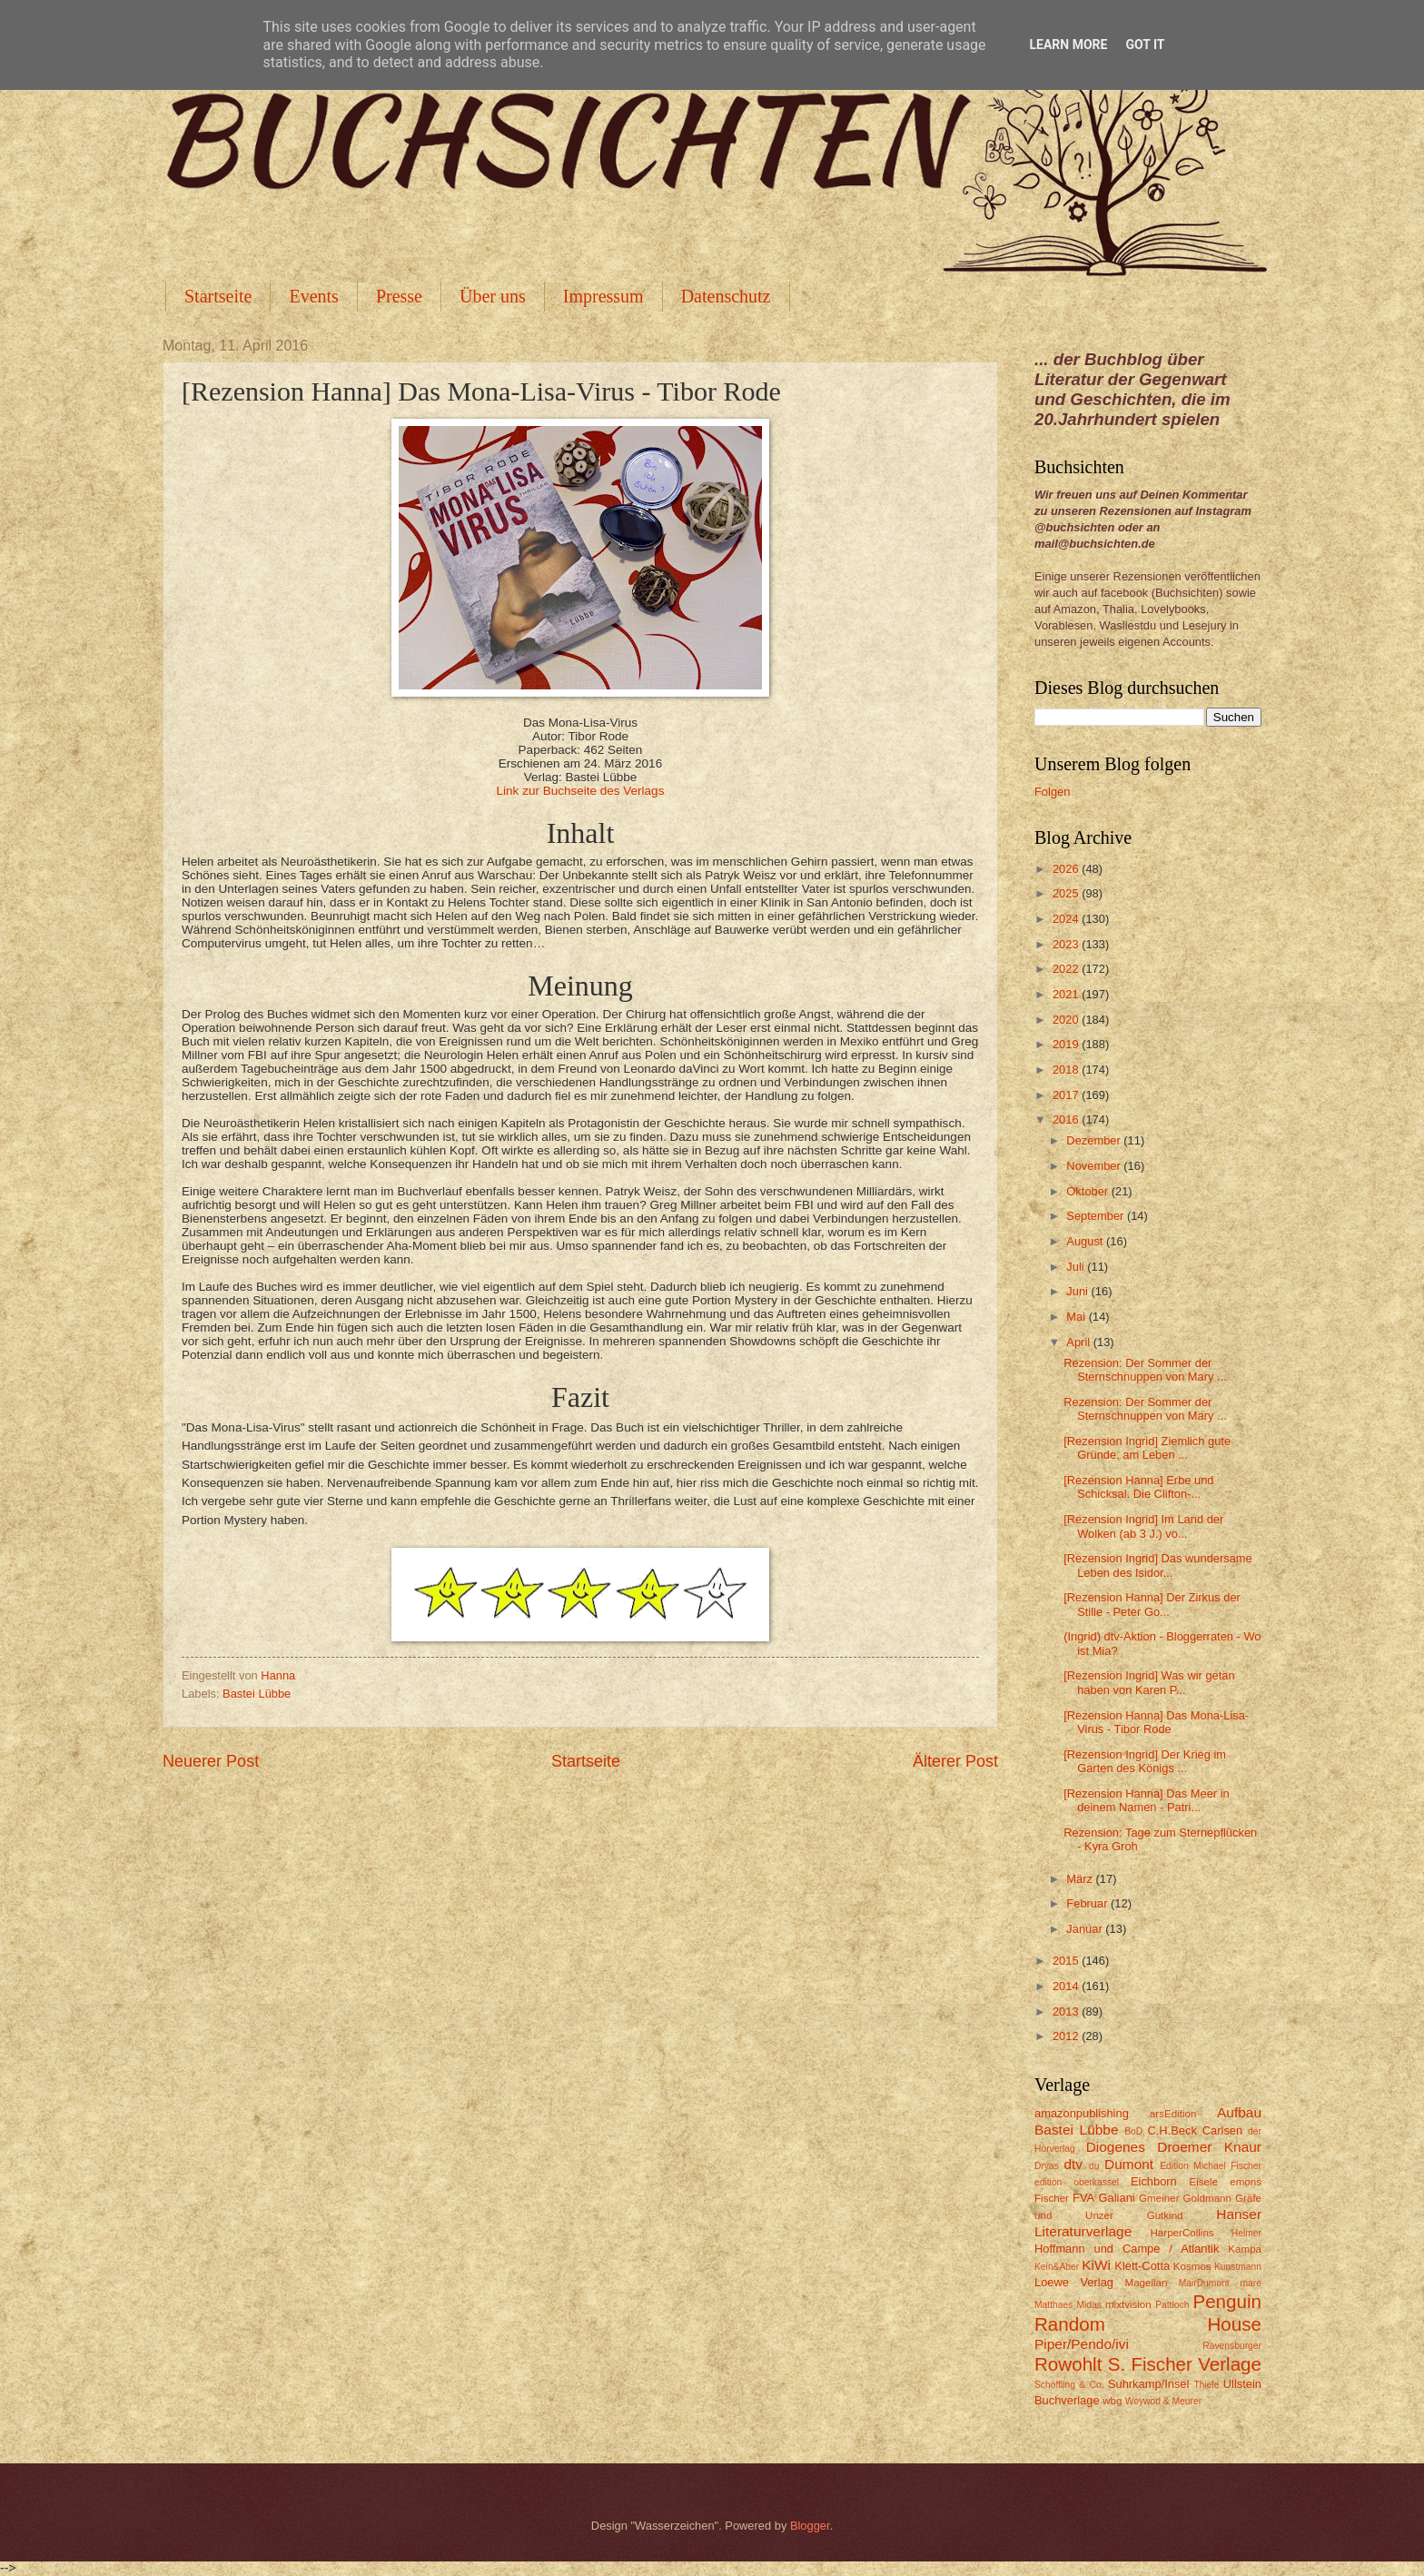 This screenshot has height=2576, width=1424. Describe the element at coordinates (1067, 1119) in the screenshot. I see `2016` at that location.